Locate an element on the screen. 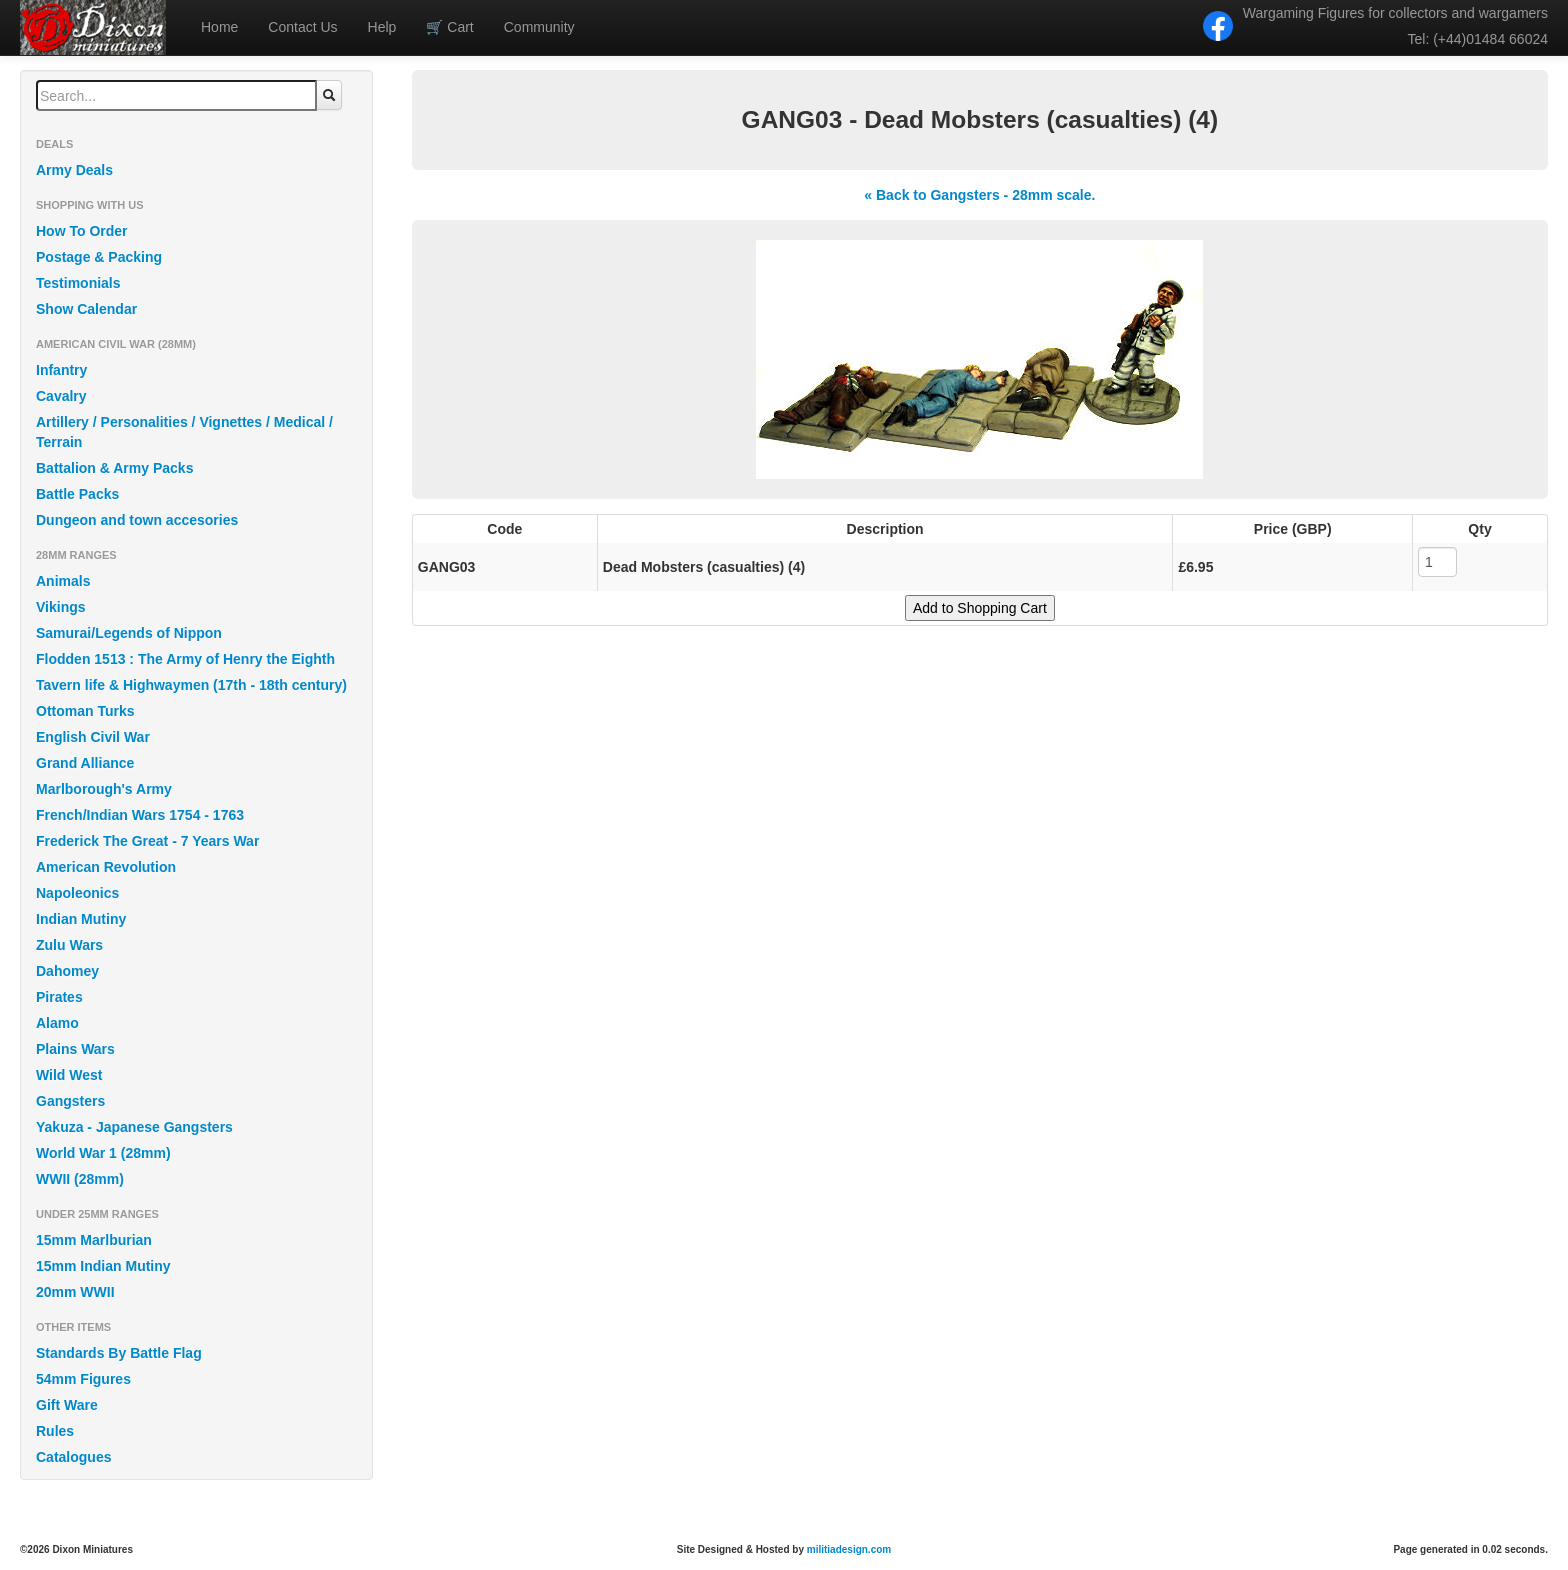  15mm Marlburian is located at coordinates (94, 1240).